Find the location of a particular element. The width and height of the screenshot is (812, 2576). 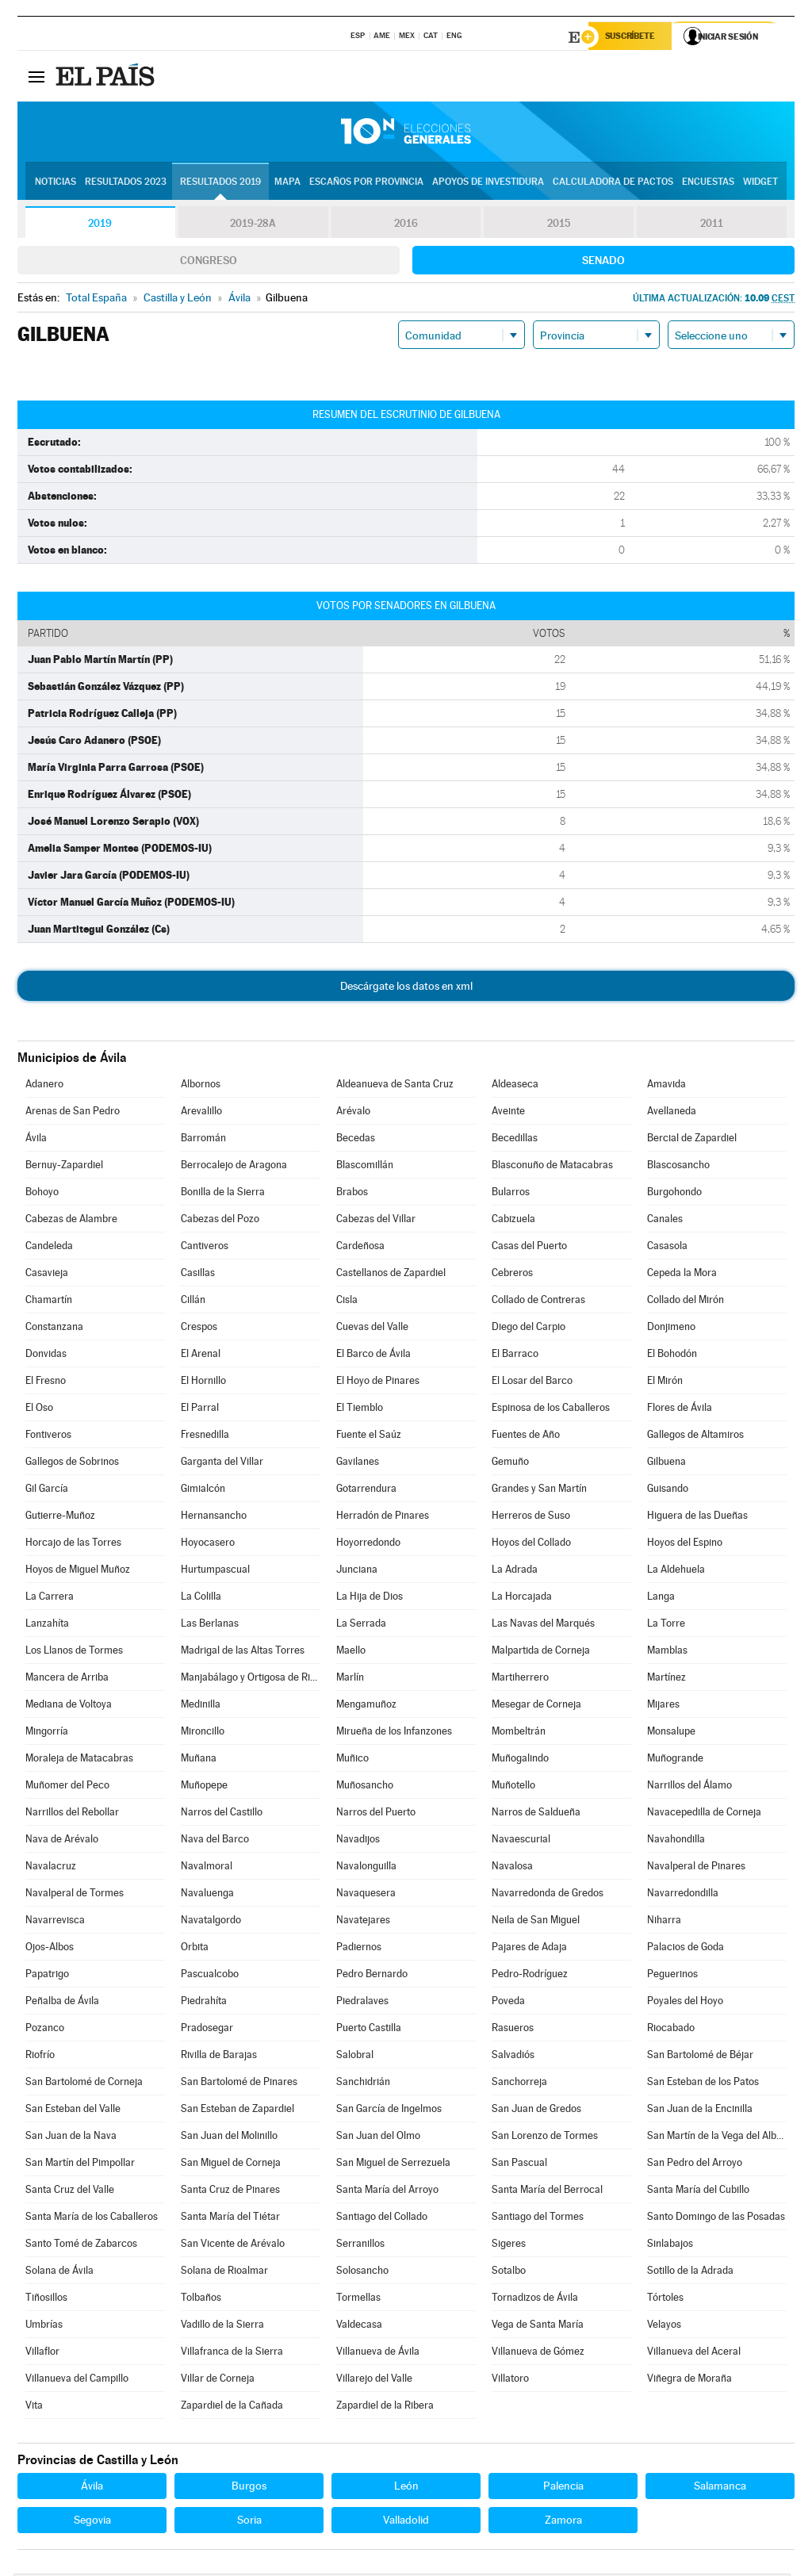

Muñotello is located at coordinates (513, 1787).